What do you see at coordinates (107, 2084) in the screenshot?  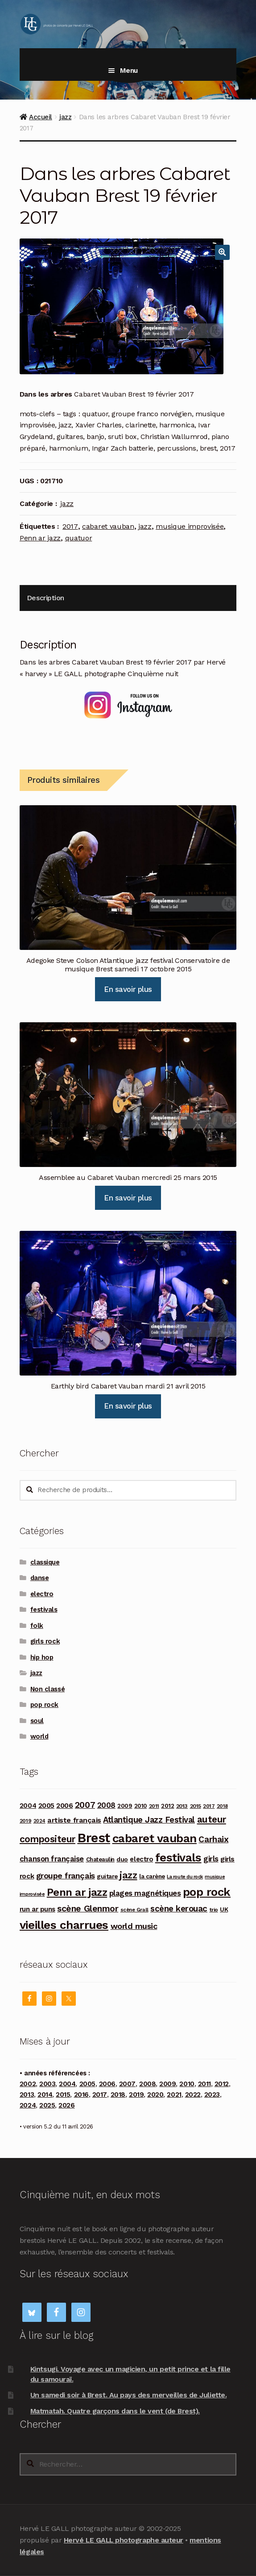 I see `2006` at bounding box center [107, 2084].